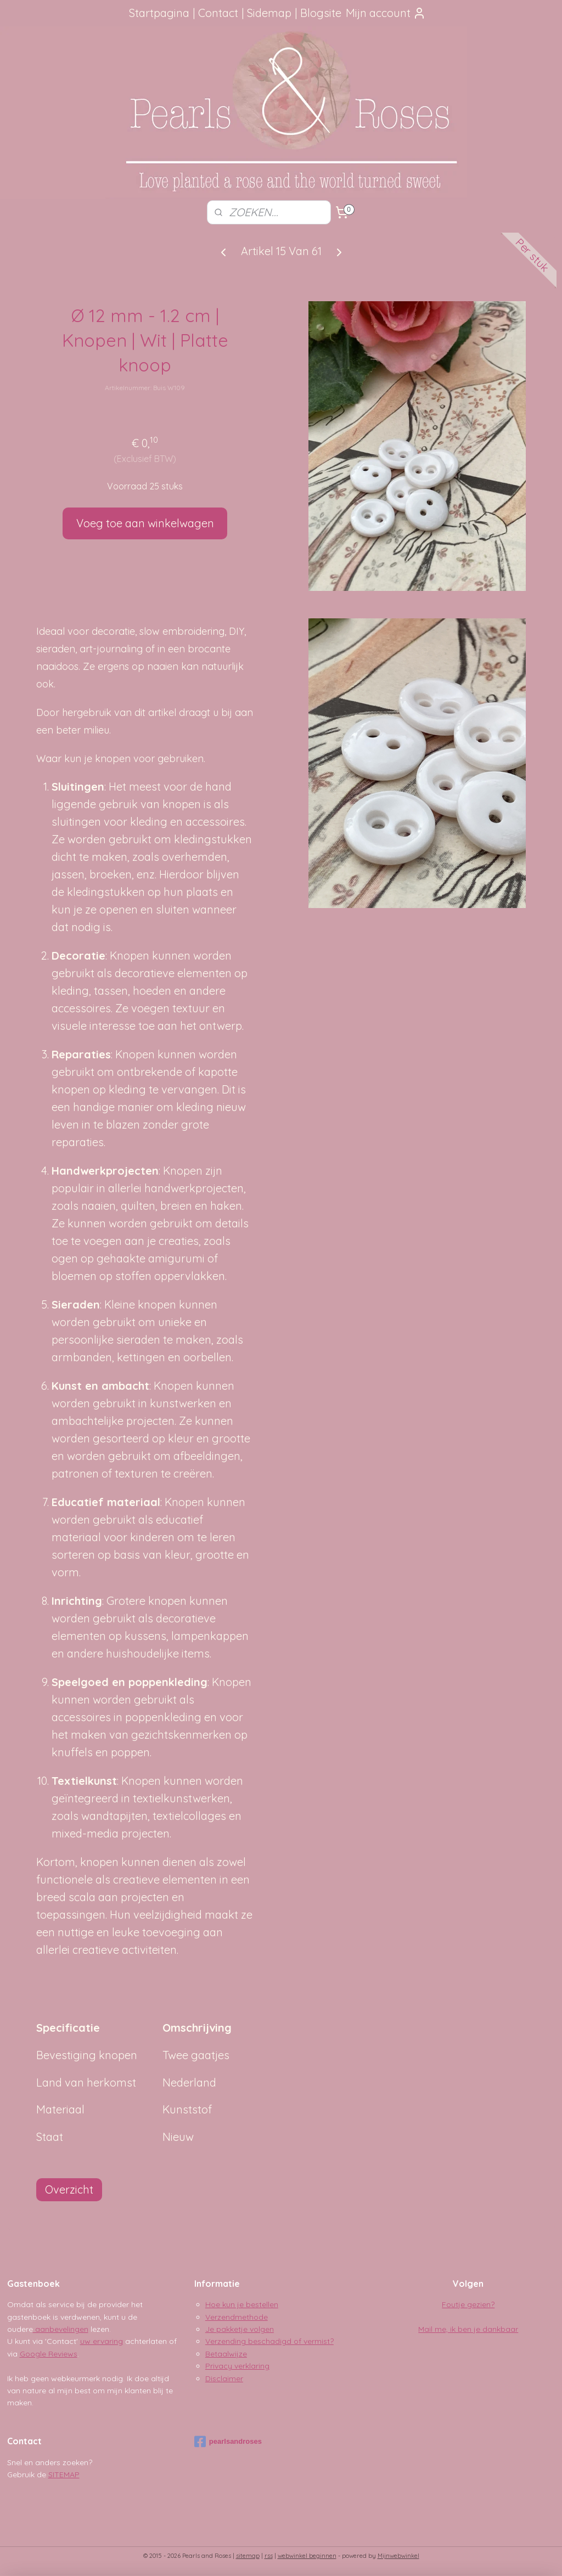  What do you see at coordinates (101, 2341) in the screenshot?
I see `uw ervaring` at bounding box center [101, 2341].